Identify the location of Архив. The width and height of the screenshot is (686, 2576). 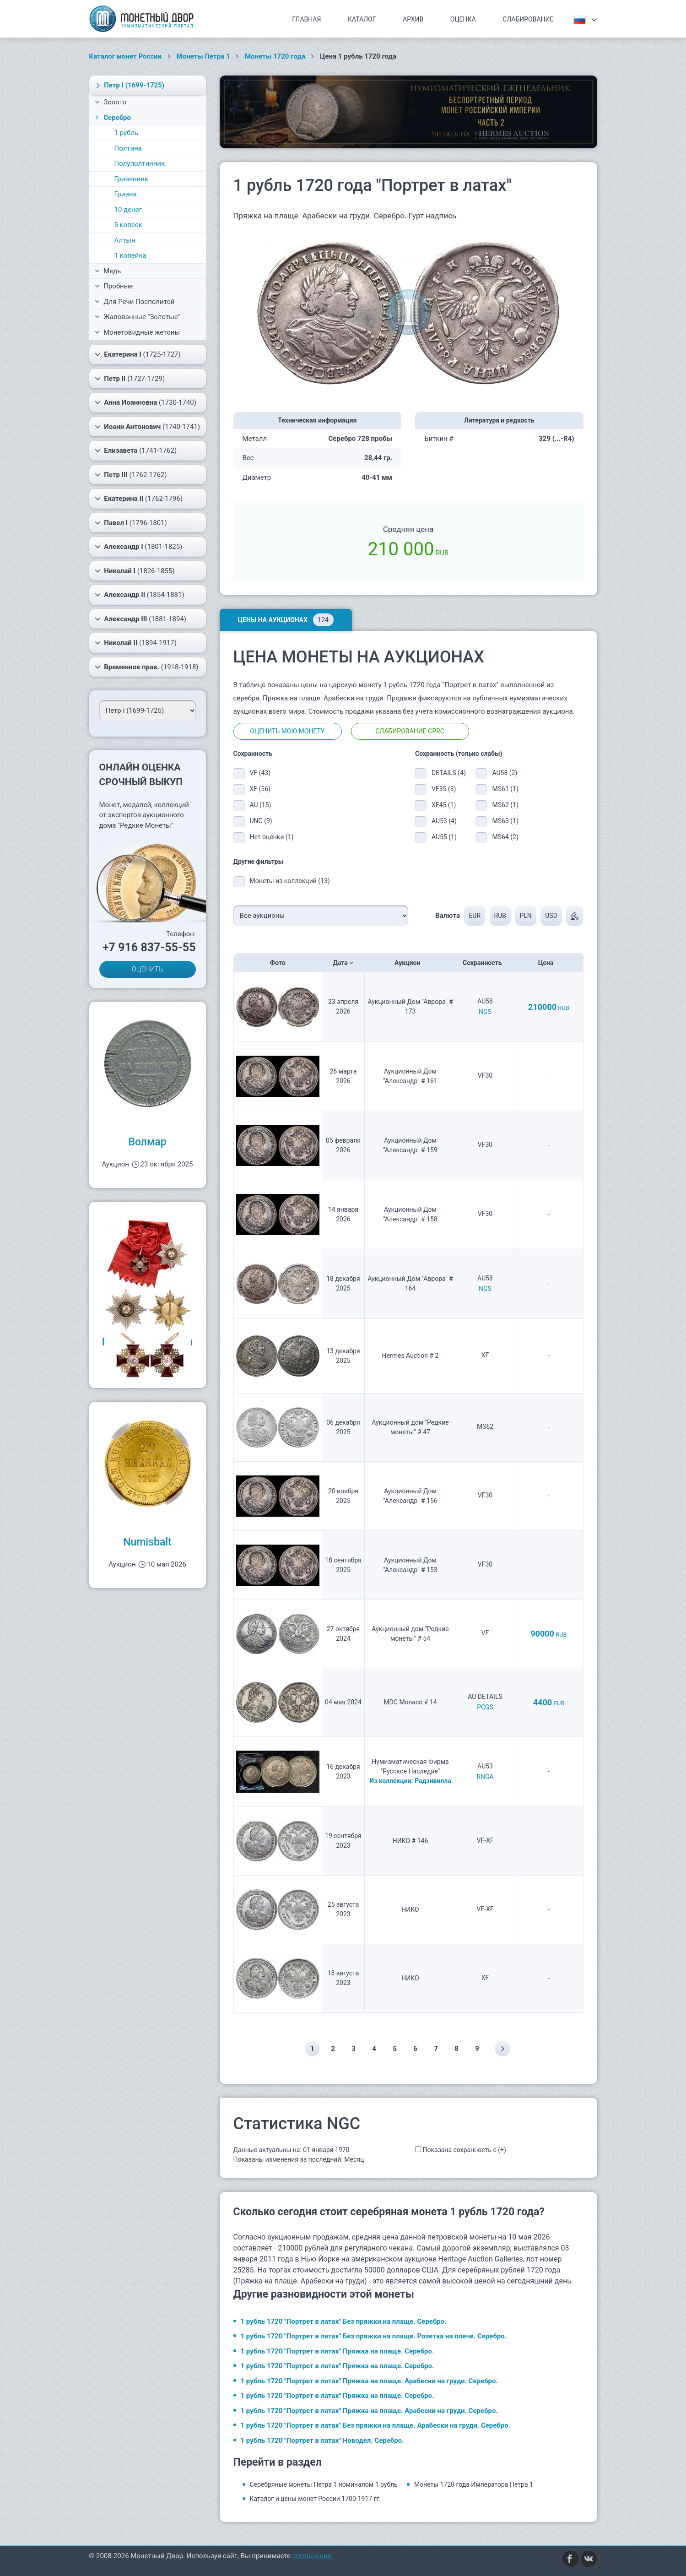
(413, 19).